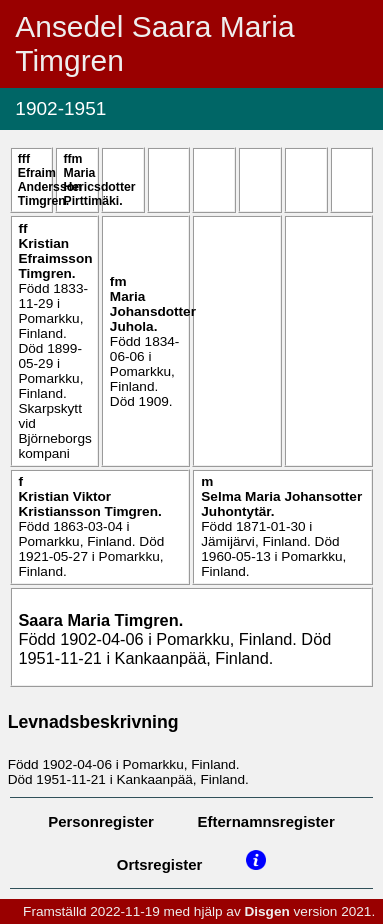 The height and width of the screenshot is (924, 383). I want to click on Personregister, so click(101, 821).